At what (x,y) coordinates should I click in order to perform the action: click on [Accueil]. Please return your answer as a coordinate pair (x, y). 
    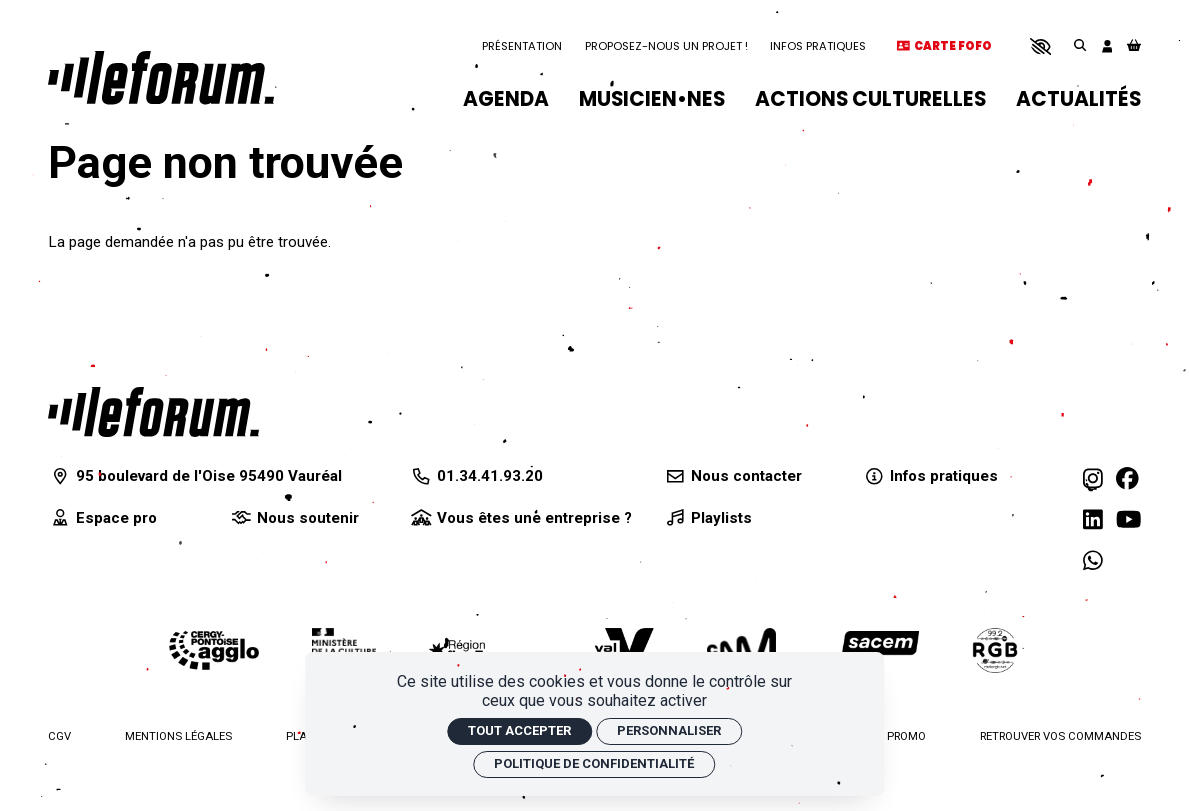
    Looking at the image, I should click on (161, 77).